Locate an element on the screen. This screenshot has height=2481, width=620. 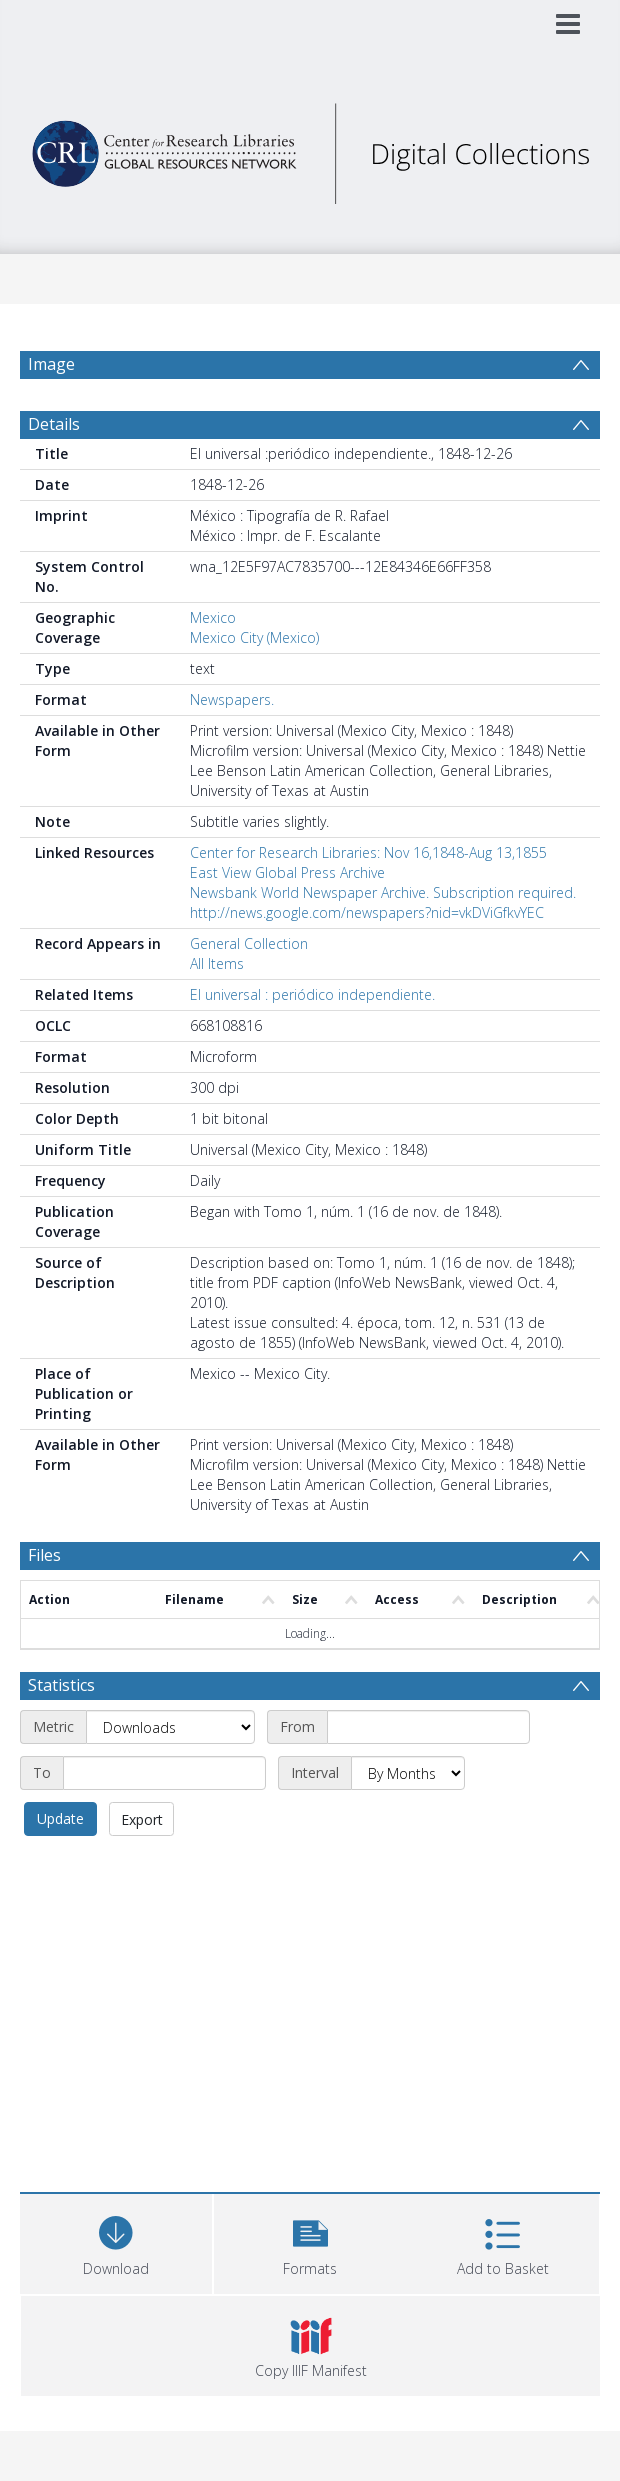
Details is located at coordinates (54, 424).